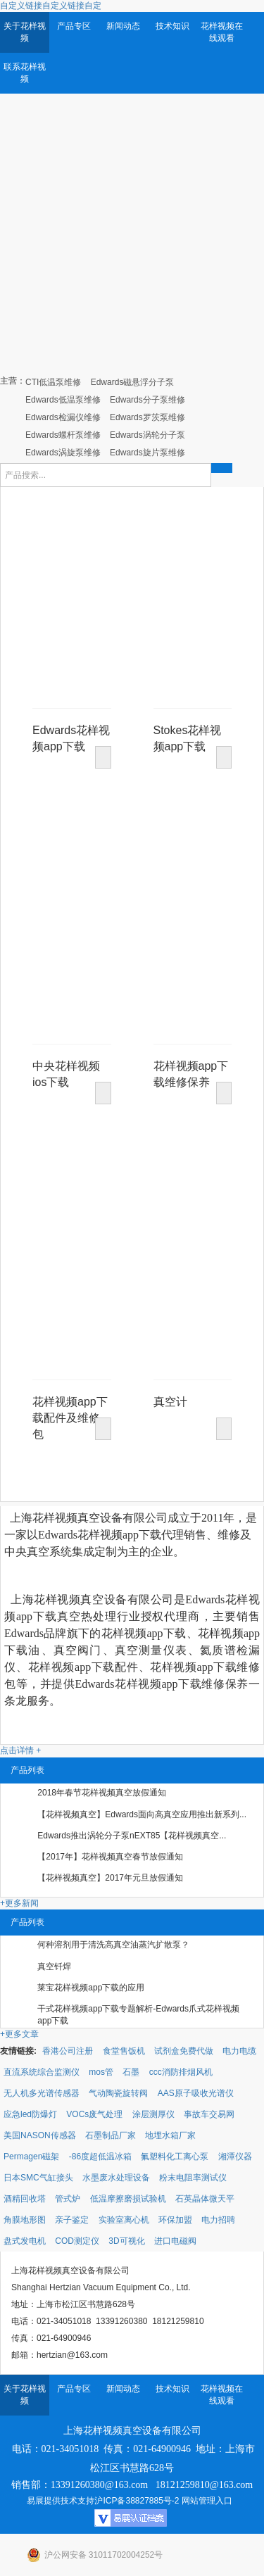 This screenshot has height=2576, width=264. Describe the element at coordinates (209, 2114) in the screenshot. I see `事故车交易网` at that location.